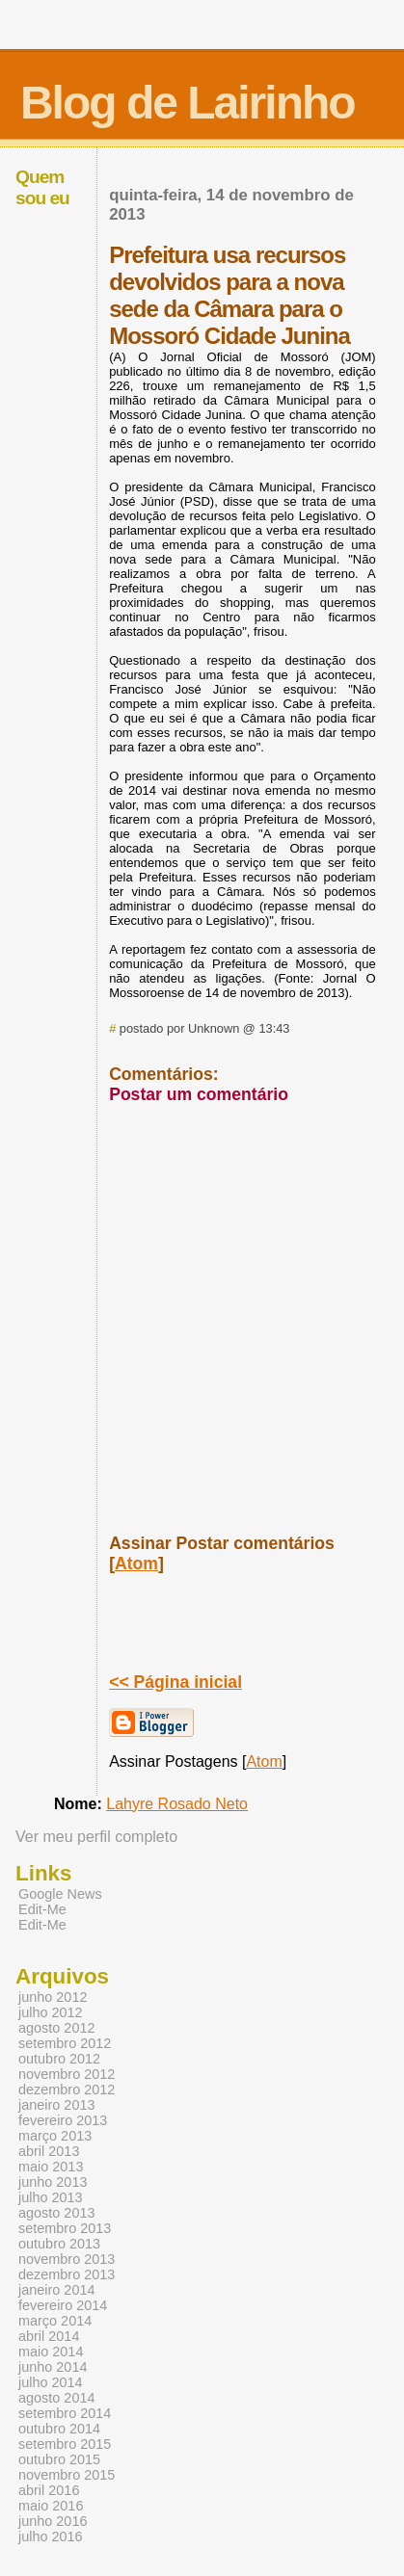 Image resolution: width=404 pixels, height=2576 pixels. I want to click on setembro 2013, so click(64, 2228).